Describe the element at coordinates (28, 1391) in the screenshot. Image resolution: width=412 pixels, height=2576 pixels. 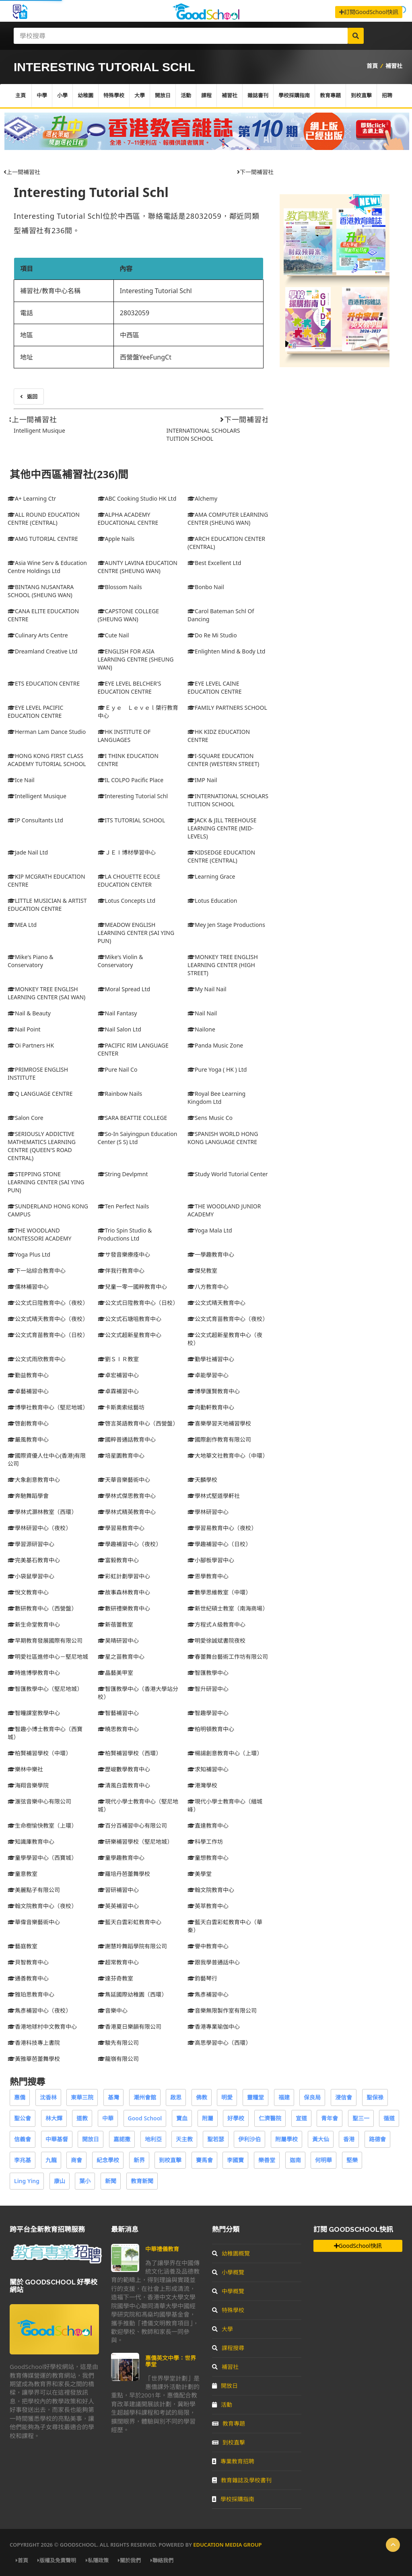
I see `卓藝補習中心` at that location.